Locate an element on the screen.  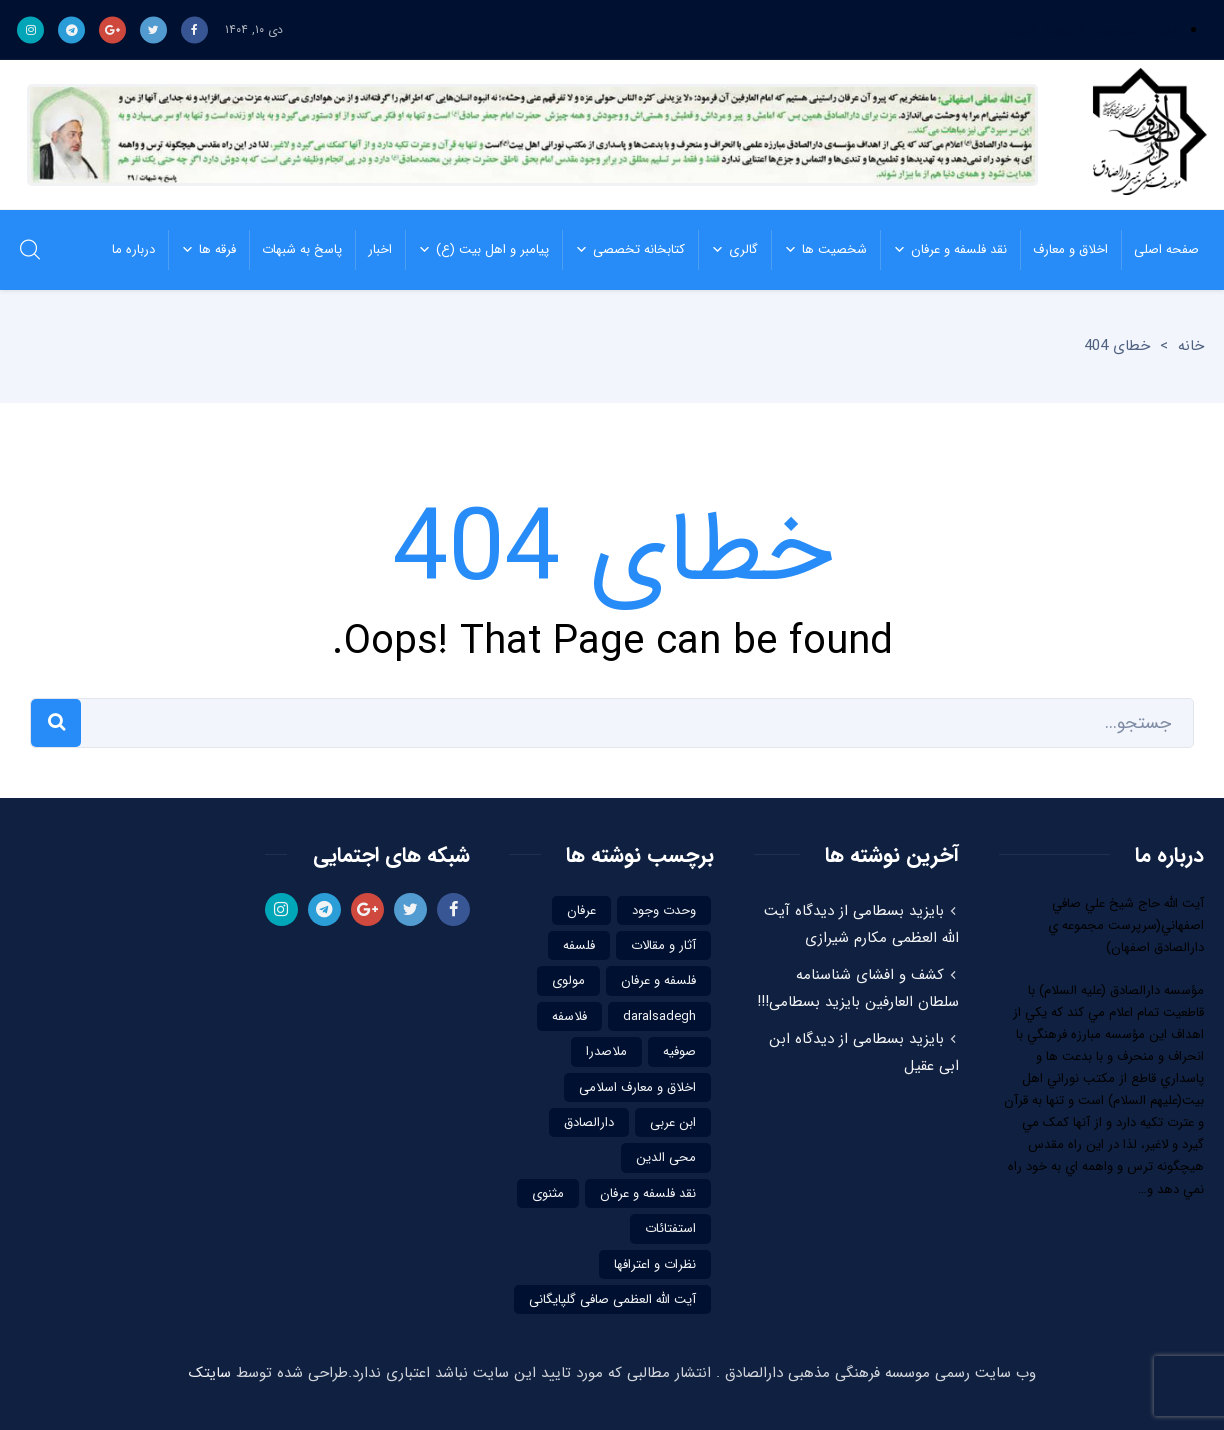
استفتائات is located at coordinates (670, 1228).